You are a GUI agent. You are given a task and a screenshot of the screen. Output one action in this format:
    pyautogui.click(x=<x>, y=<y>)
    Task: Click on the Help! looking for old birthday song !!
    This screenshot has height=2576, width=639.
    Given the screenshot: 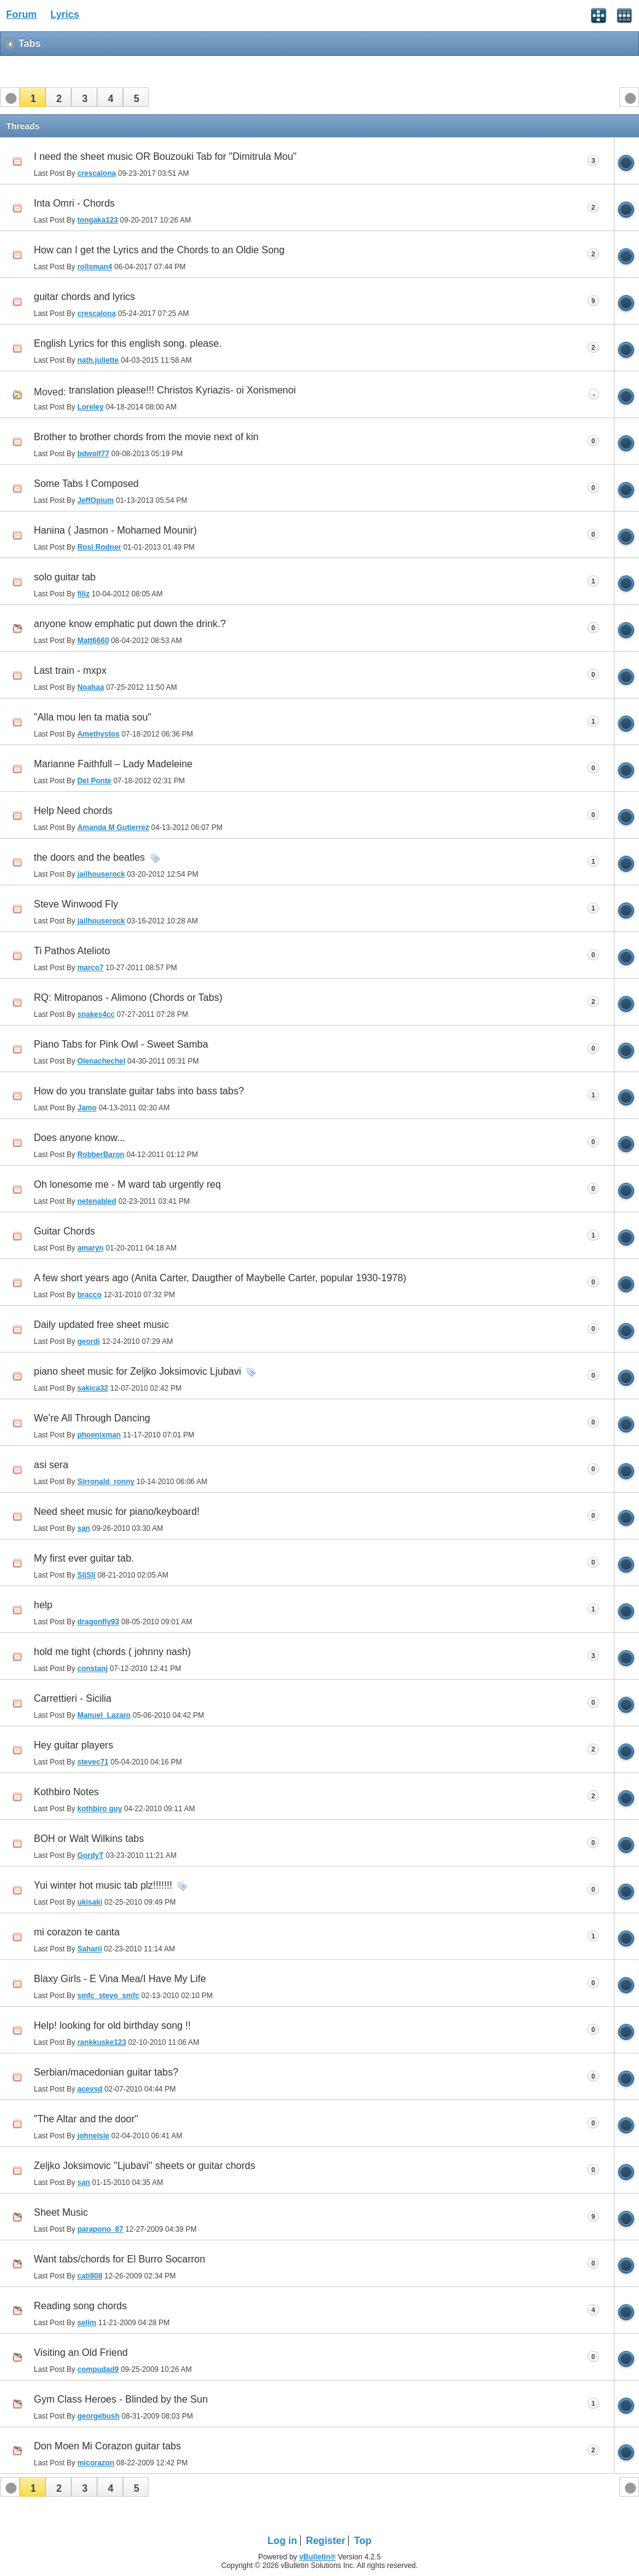 What is the action you would take?
    pyautogui.click(x=112, y=2025)
    